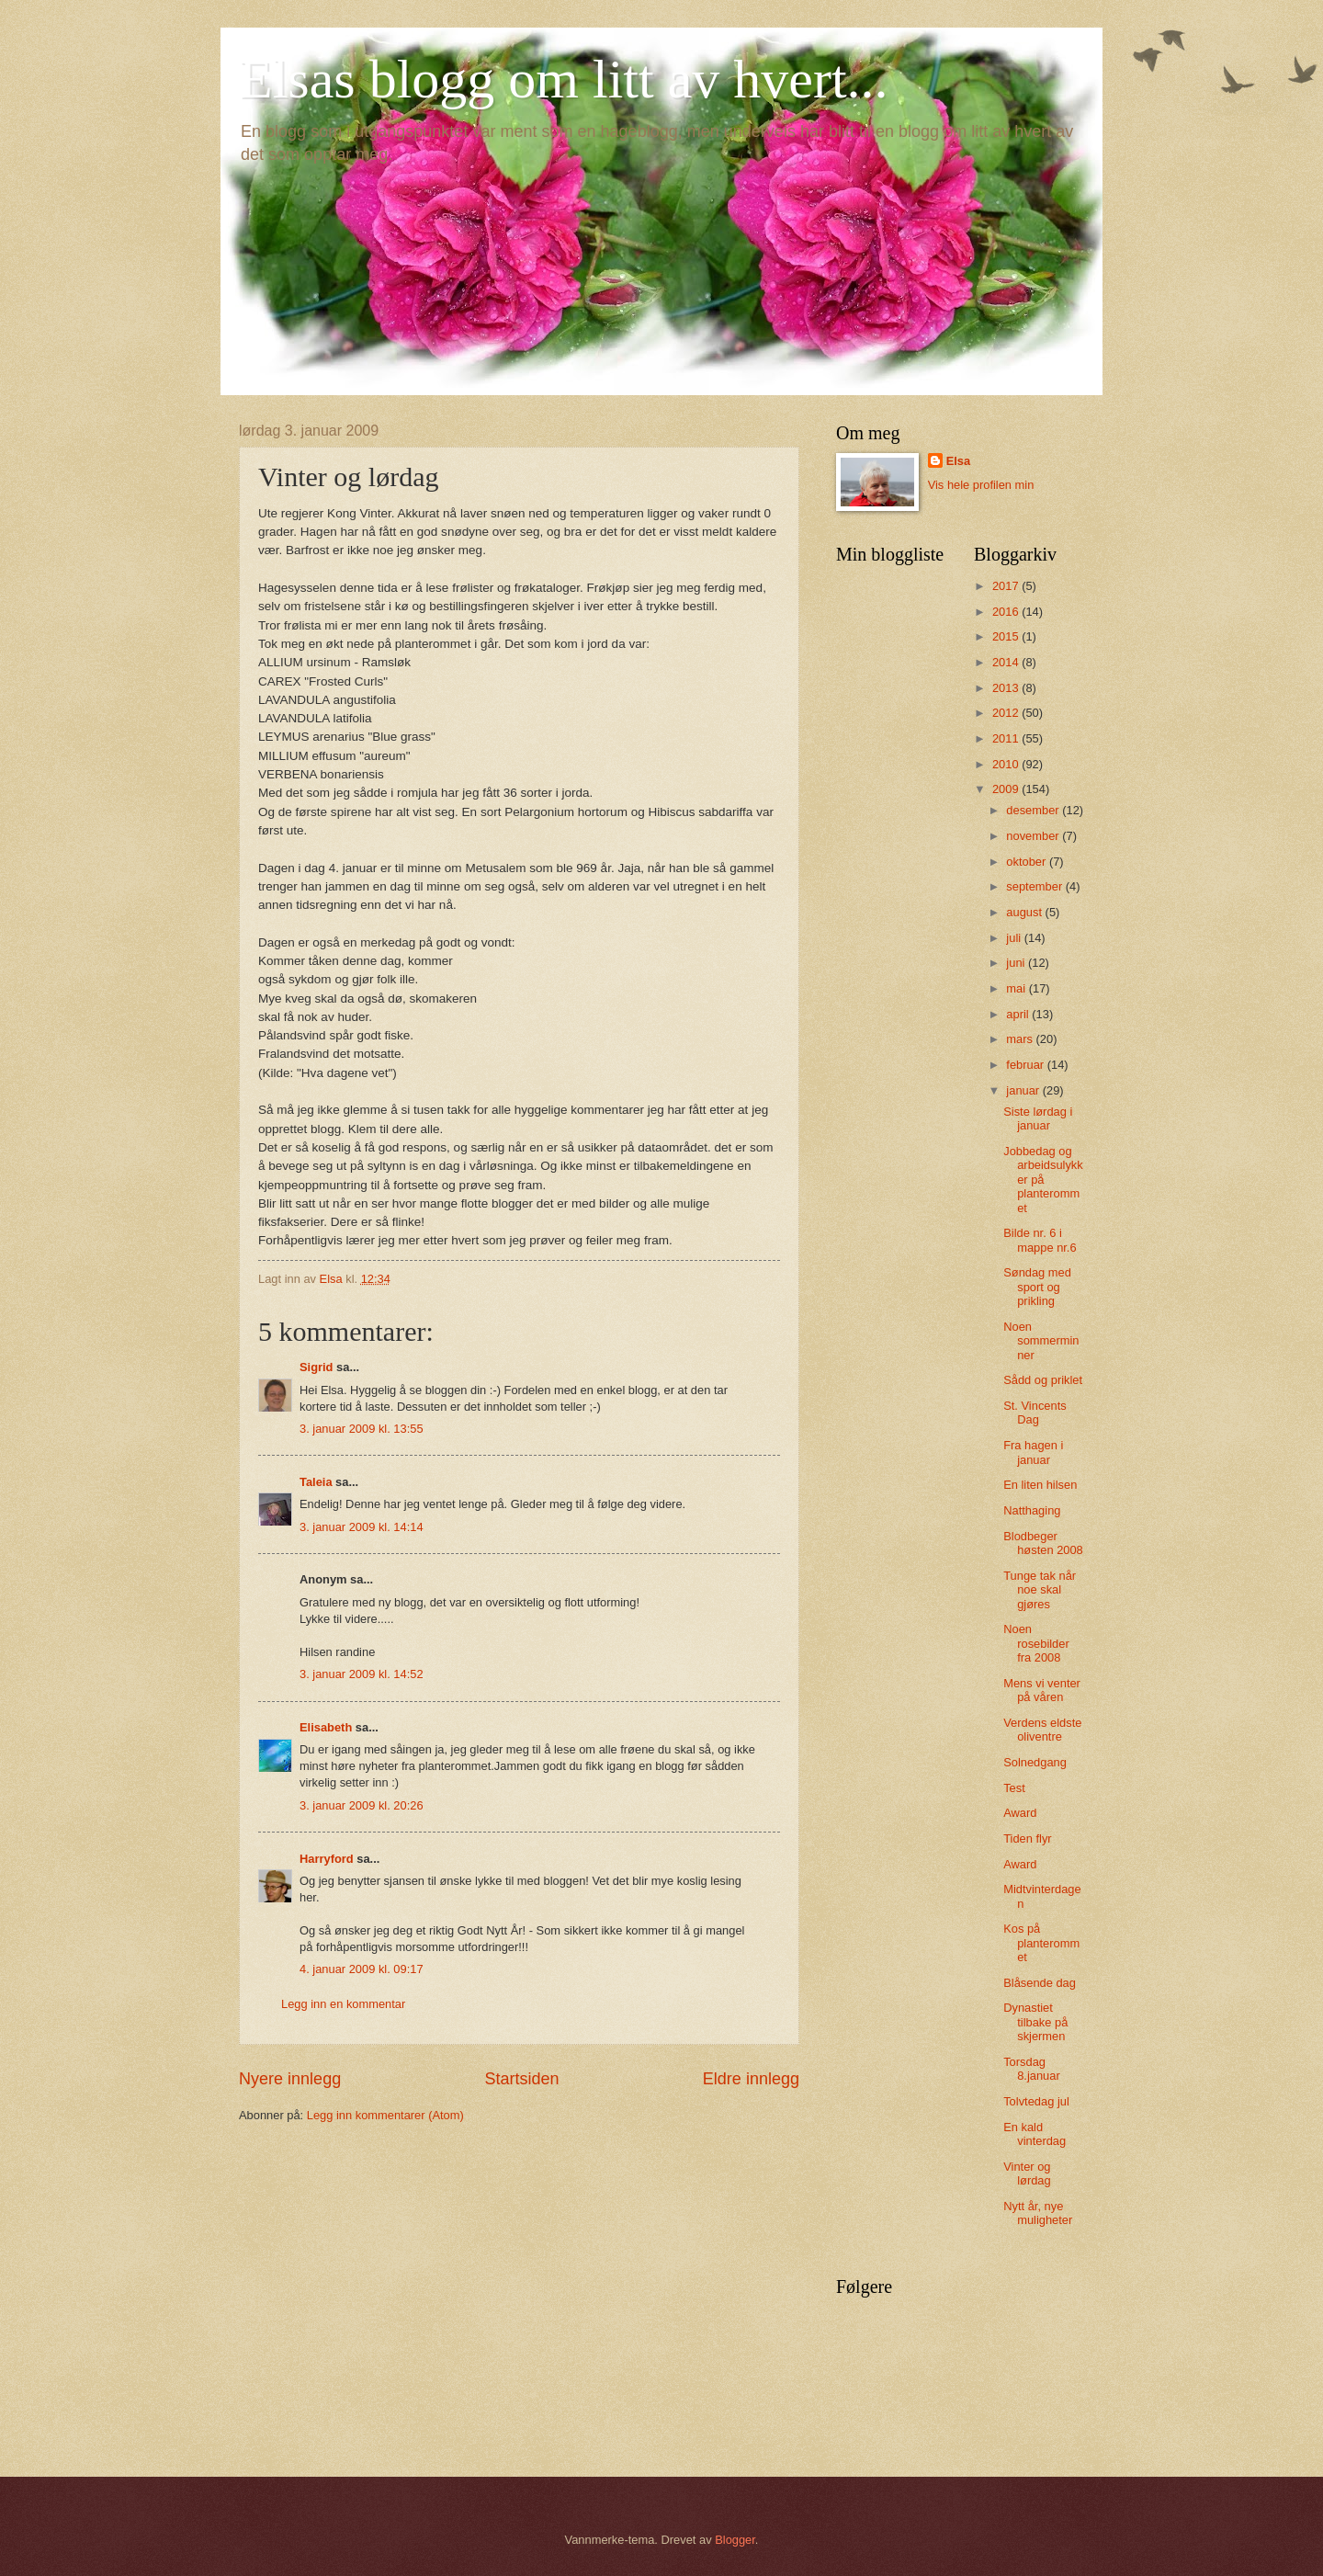  What do you see at coordinates (362, 1527) in the screenshot?
I see `3. januar 2009 kl. 14:14` at bounding box center [362, 1527].